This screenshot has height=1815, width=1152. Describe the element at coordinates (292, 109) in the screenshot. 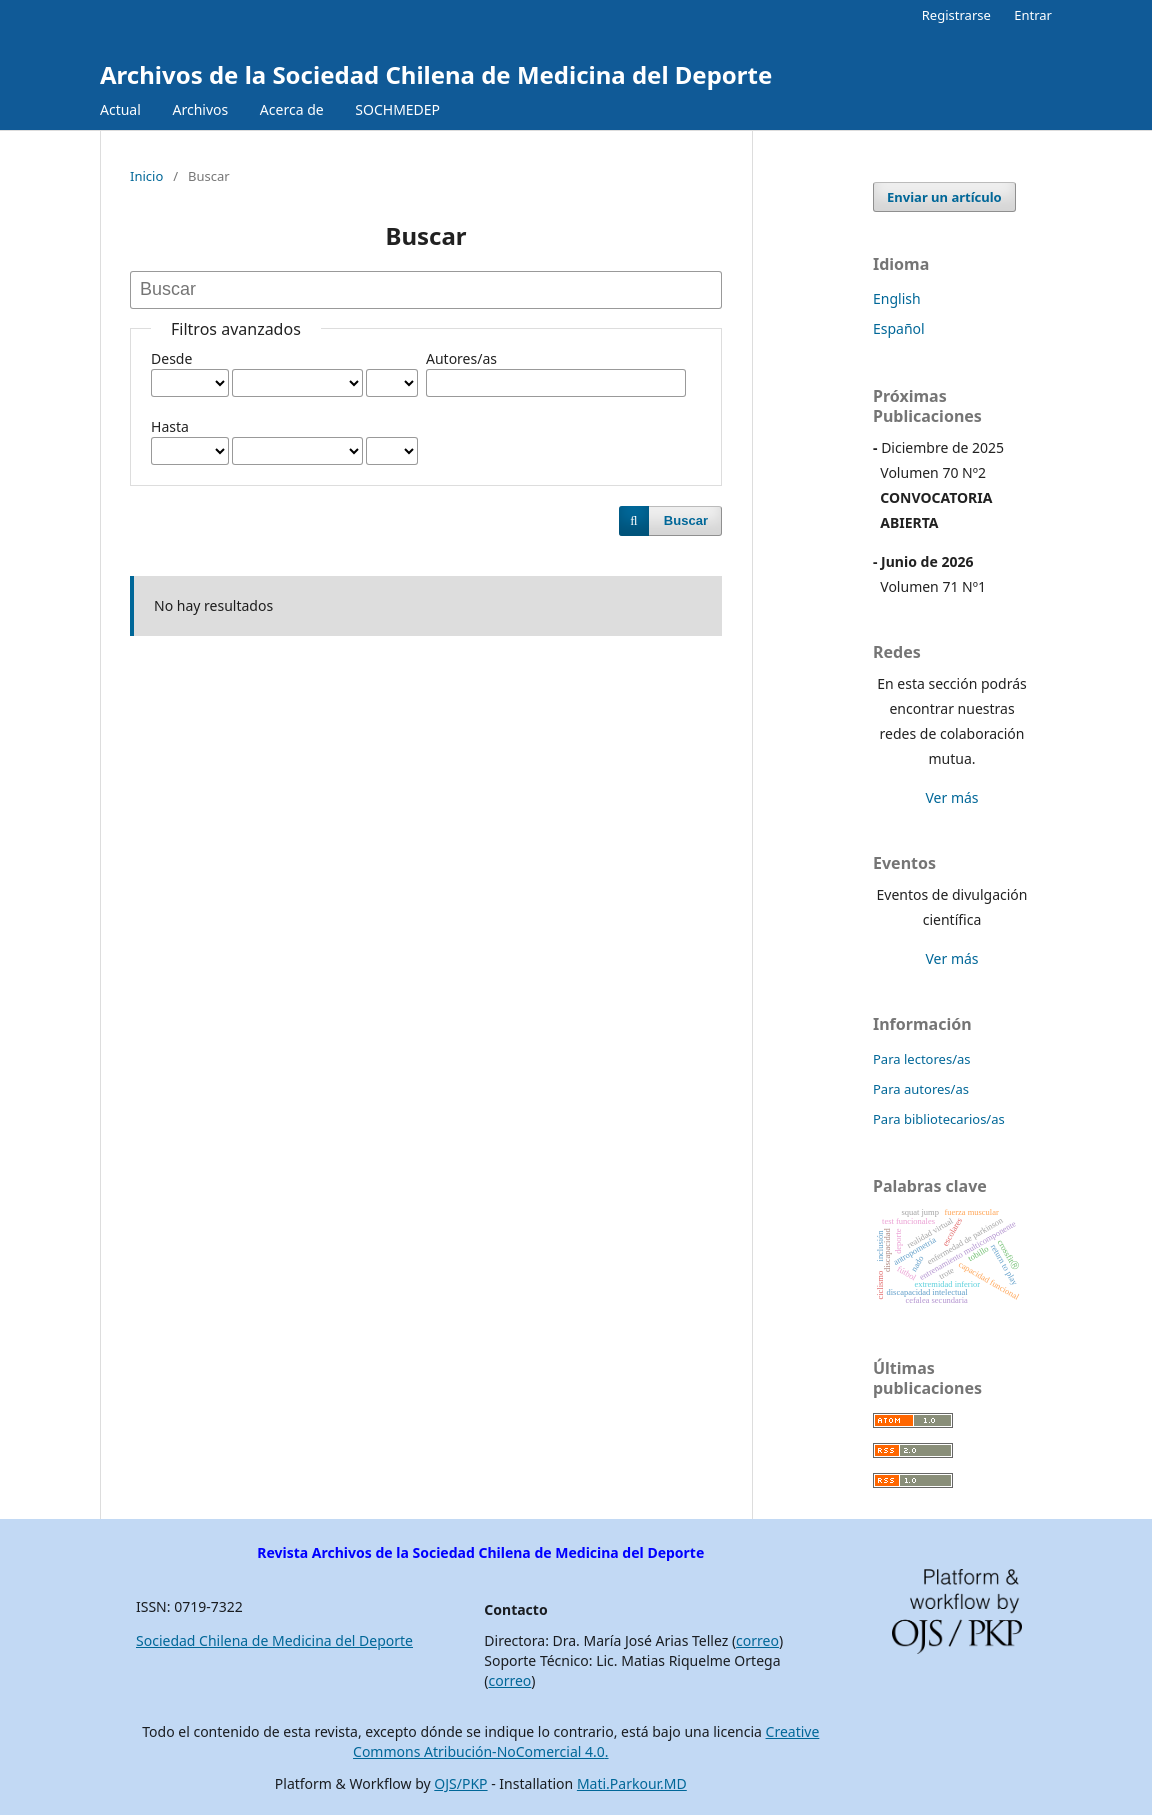

I see `Acerca de` at that location.